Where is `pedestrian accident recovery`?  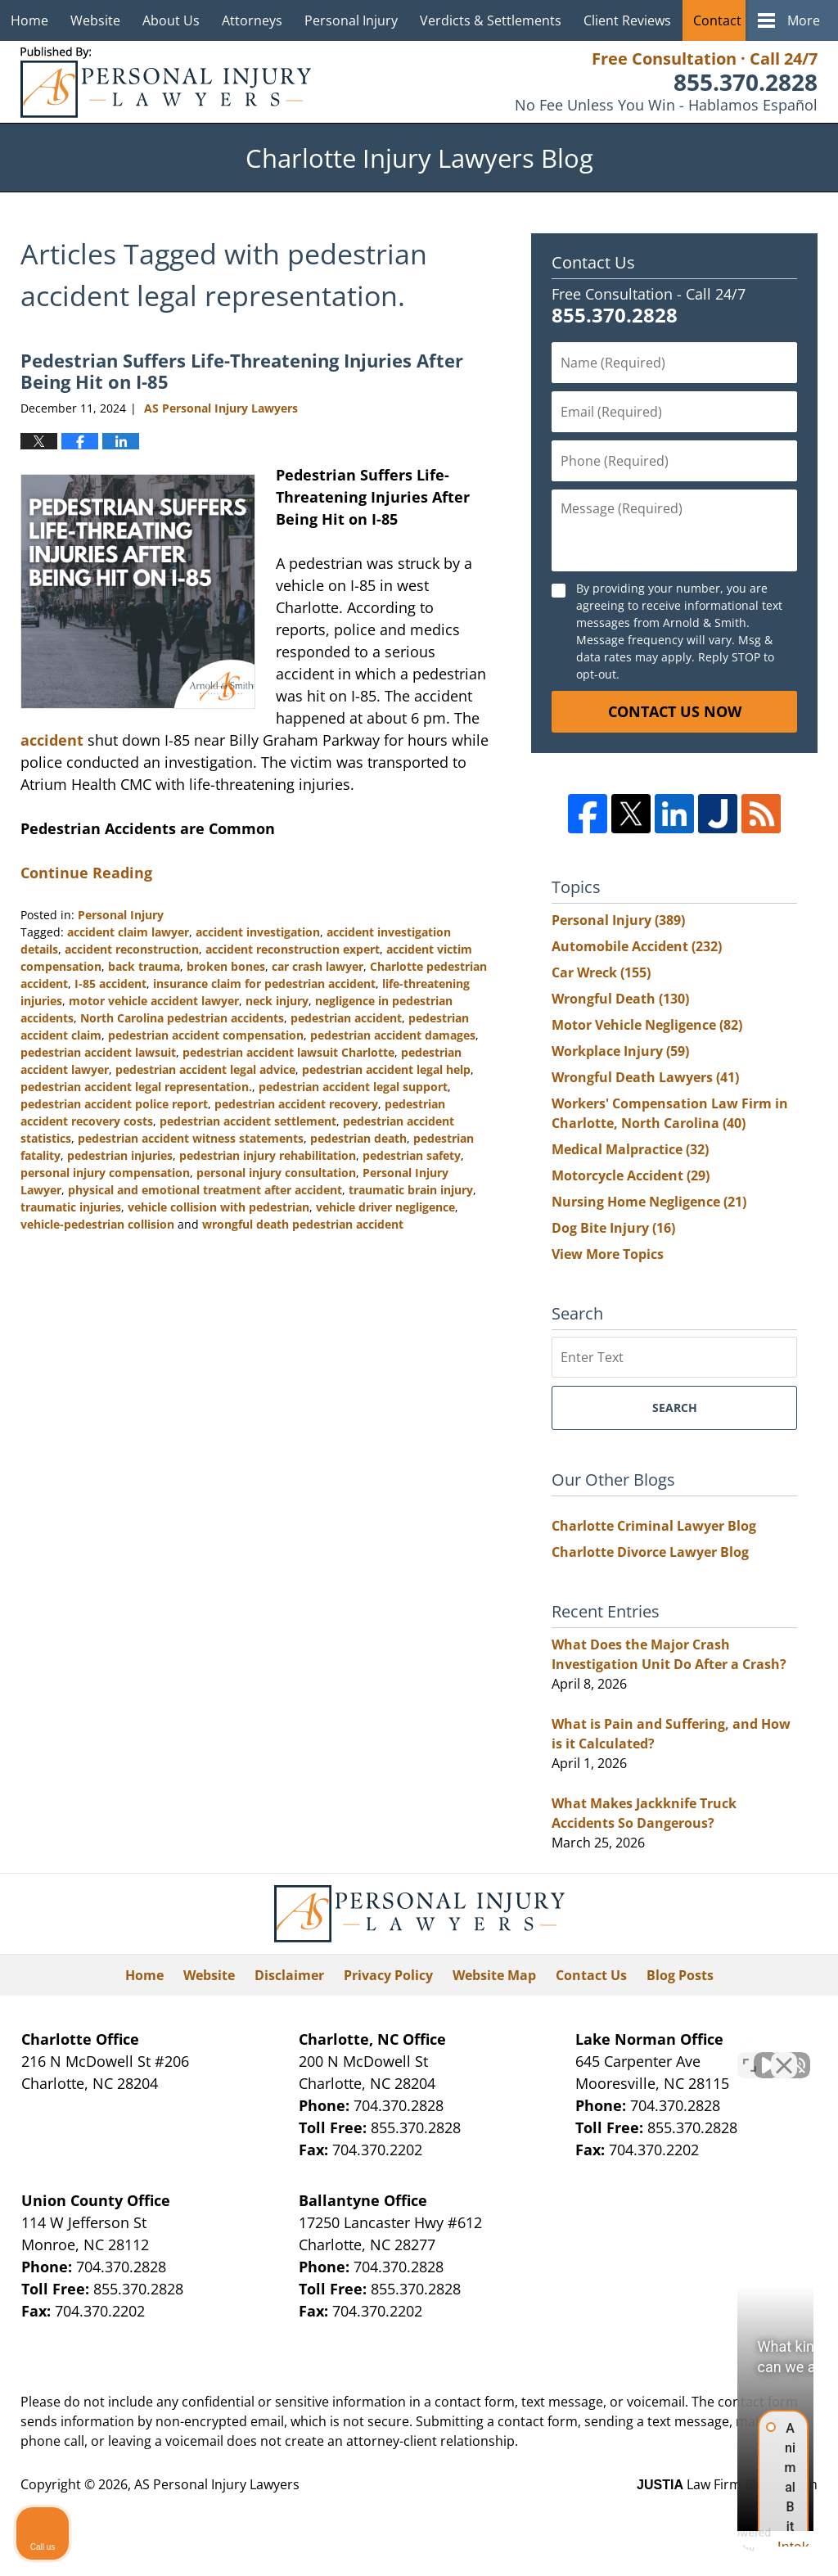
pedestrian accident recovery is located at coordinates (296, 1104).